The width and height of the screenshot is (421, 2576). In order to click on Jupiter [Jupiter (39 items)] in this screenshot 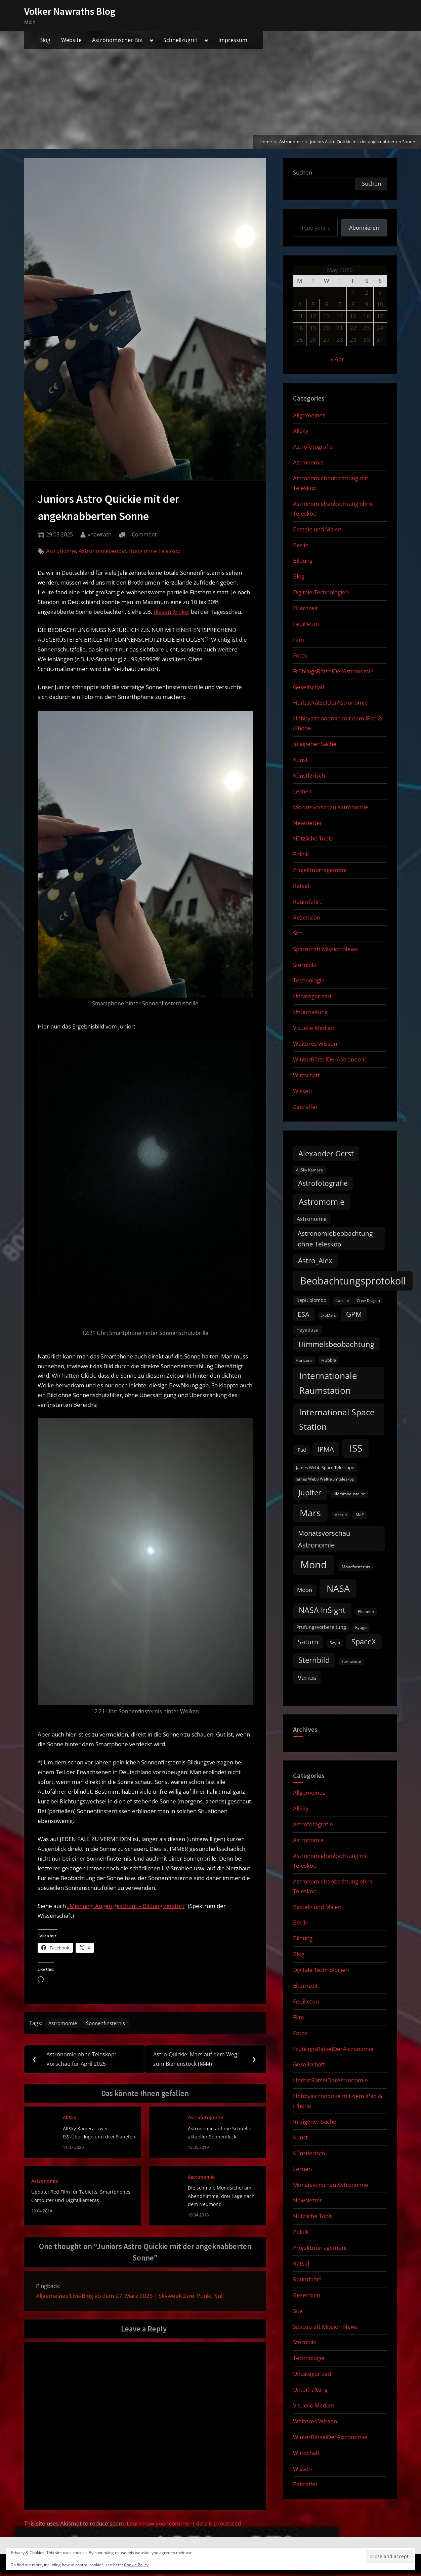, I will do `click(309, 1492)`.